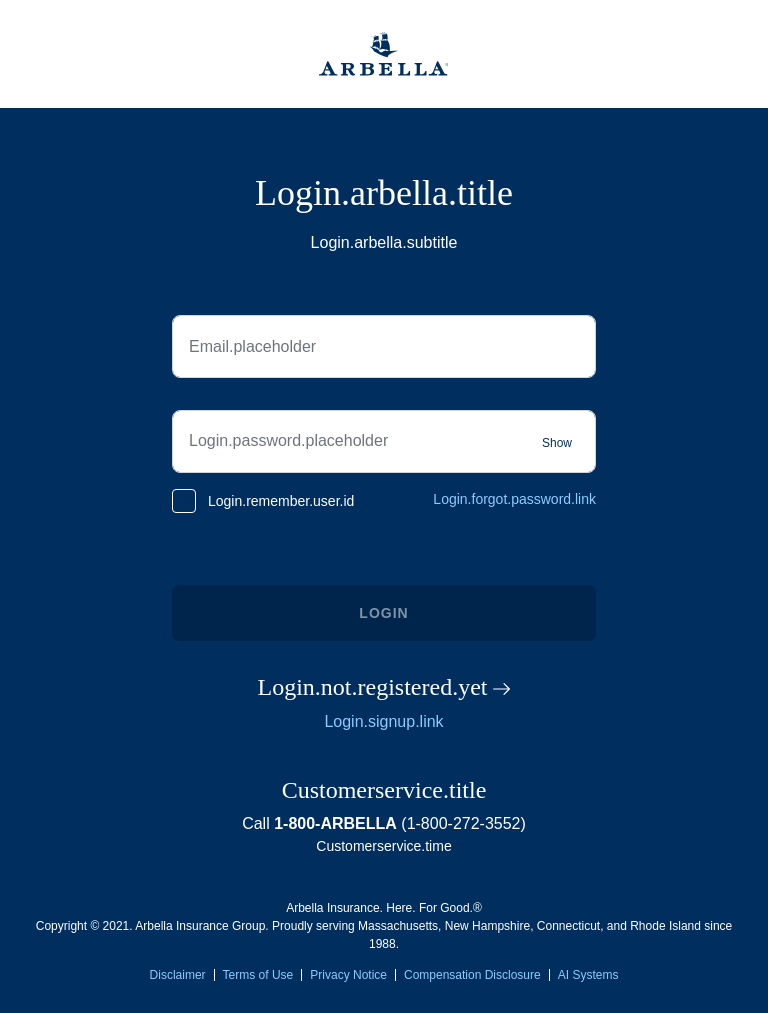 This screenshot has height=1013, width=768. I want to click on AI Systems, so click(588, 975).